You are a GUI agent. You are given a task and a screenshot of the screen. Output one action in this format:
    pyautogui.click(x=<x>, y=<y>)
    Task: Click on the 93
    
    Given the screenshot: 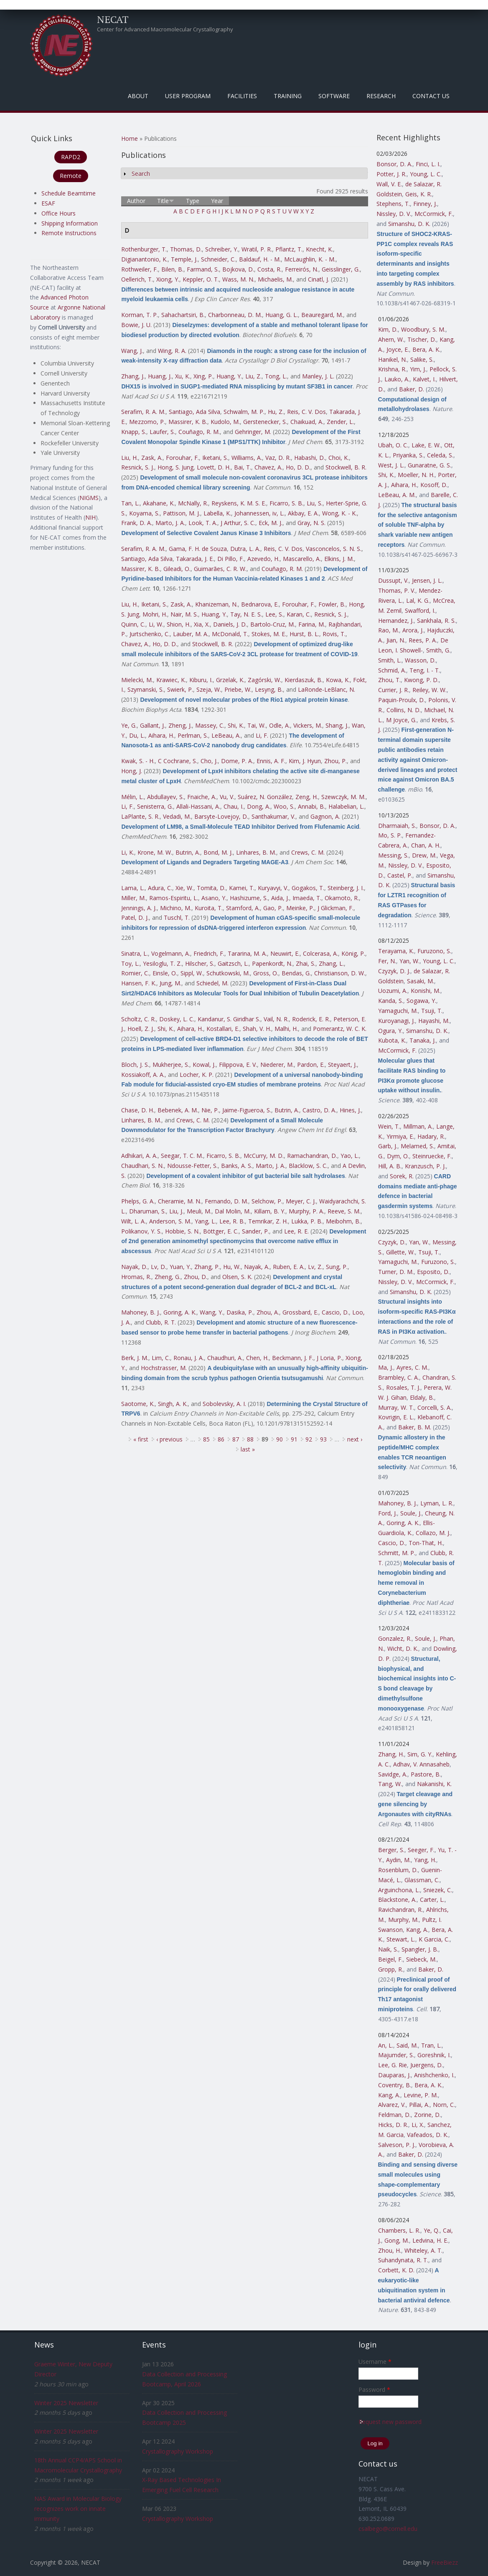 What is the action you would take?
    pyautogui.click(x=323, y=1439)
    